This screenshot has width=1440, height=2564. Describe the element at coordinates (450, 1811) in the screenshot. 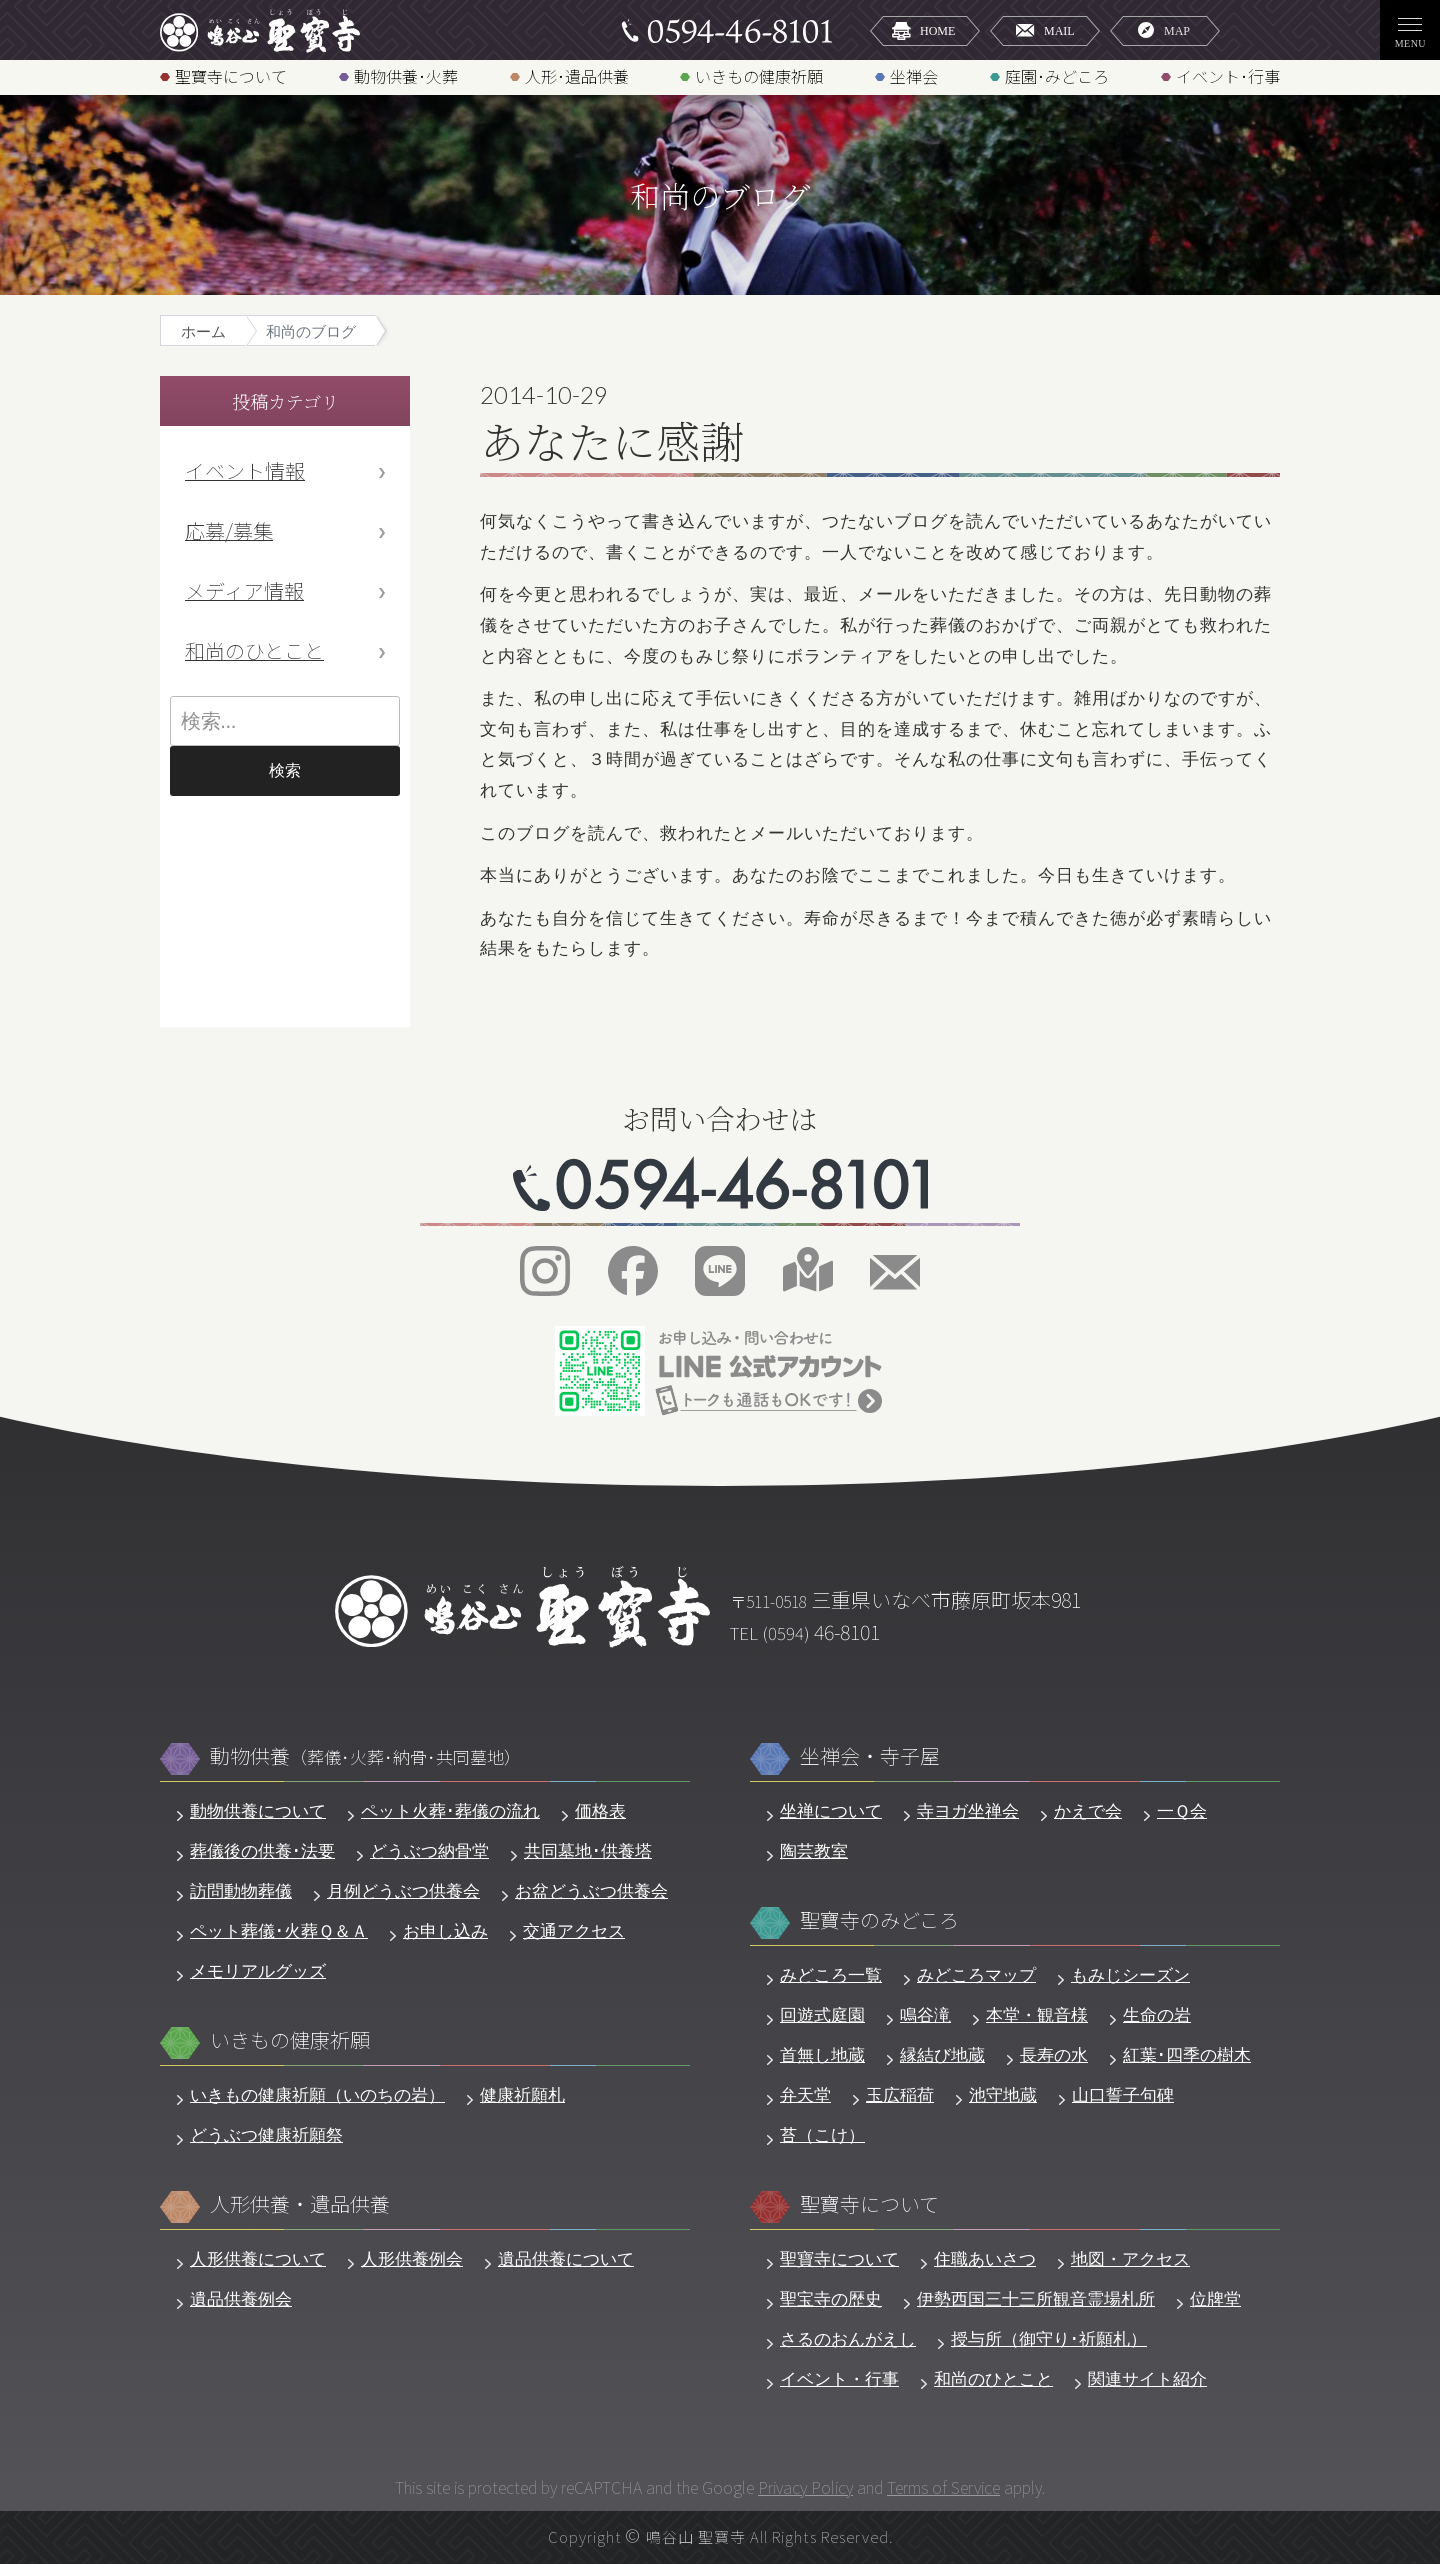

I see `ペット火葬･葬儀の流れ` at that location.